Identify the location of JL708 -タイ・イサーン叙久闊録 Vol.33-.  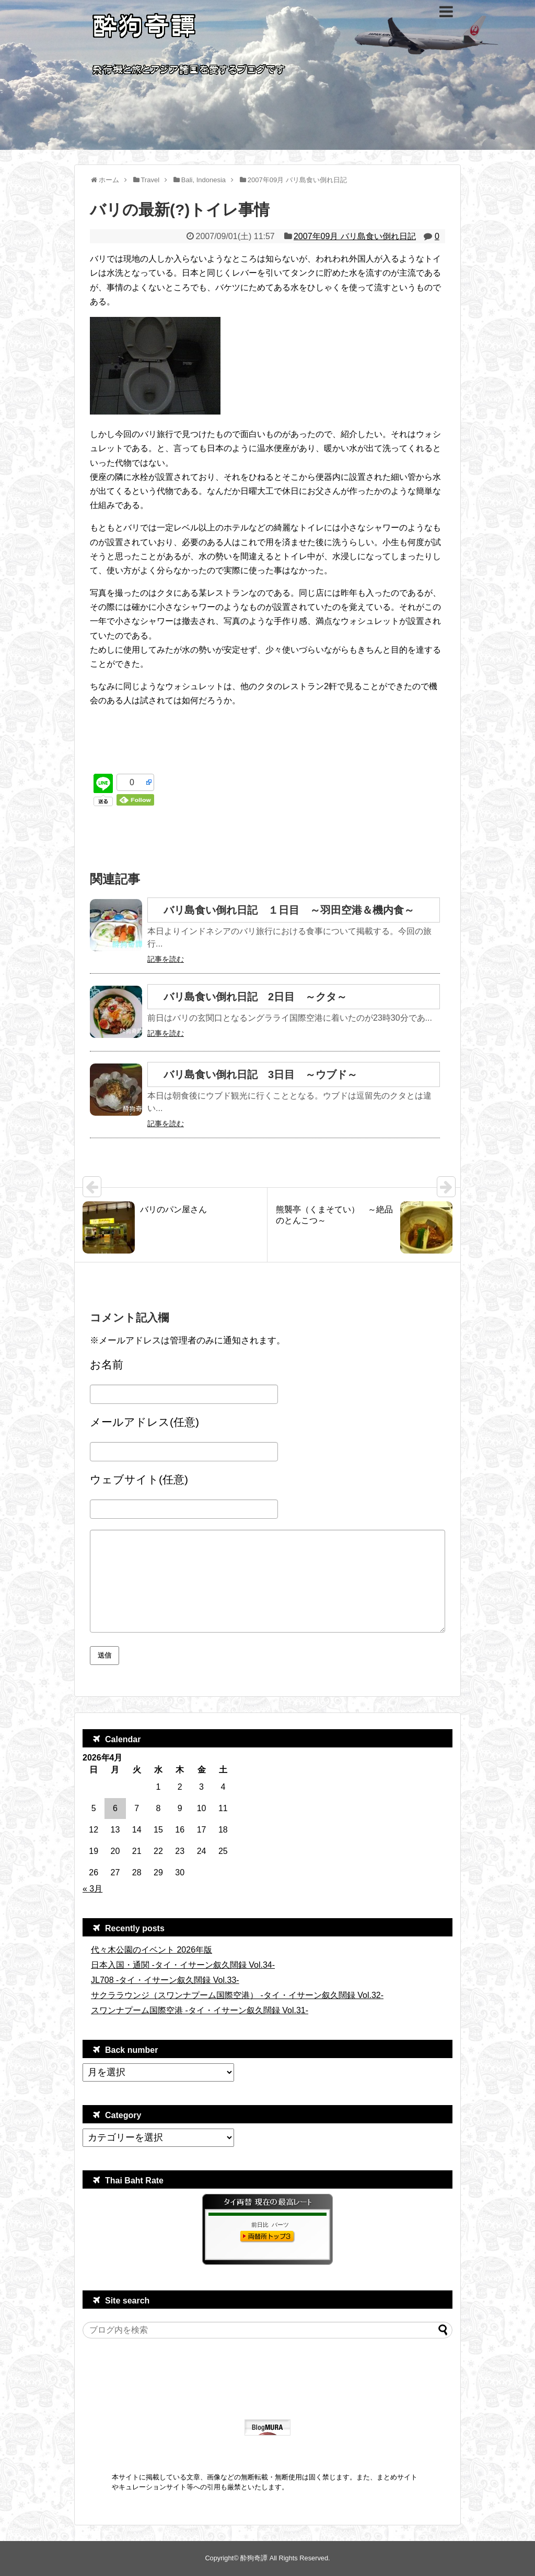
(165, 1980).